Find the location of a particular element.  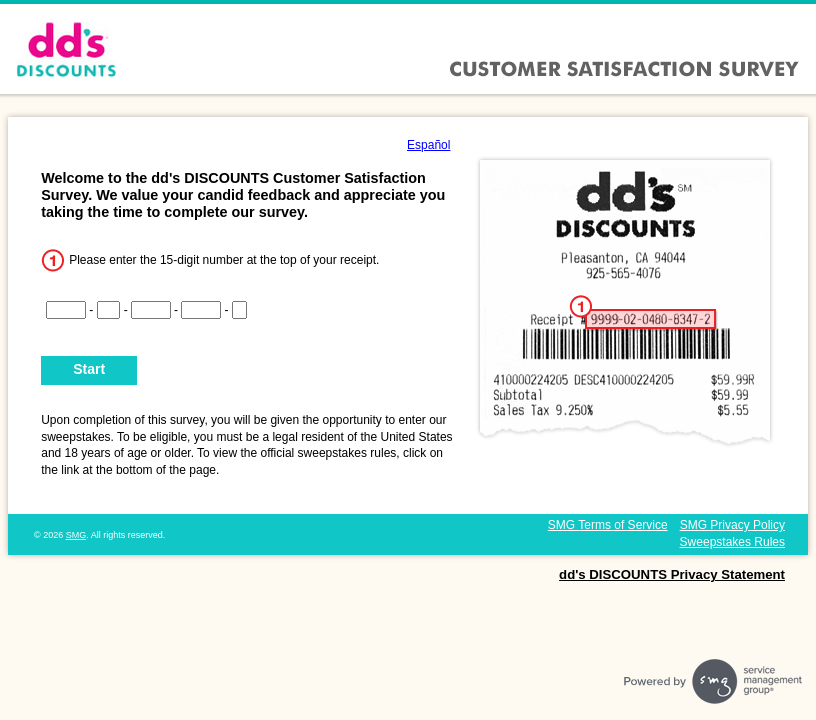

[CN2] is located at coordinates (109, 310).